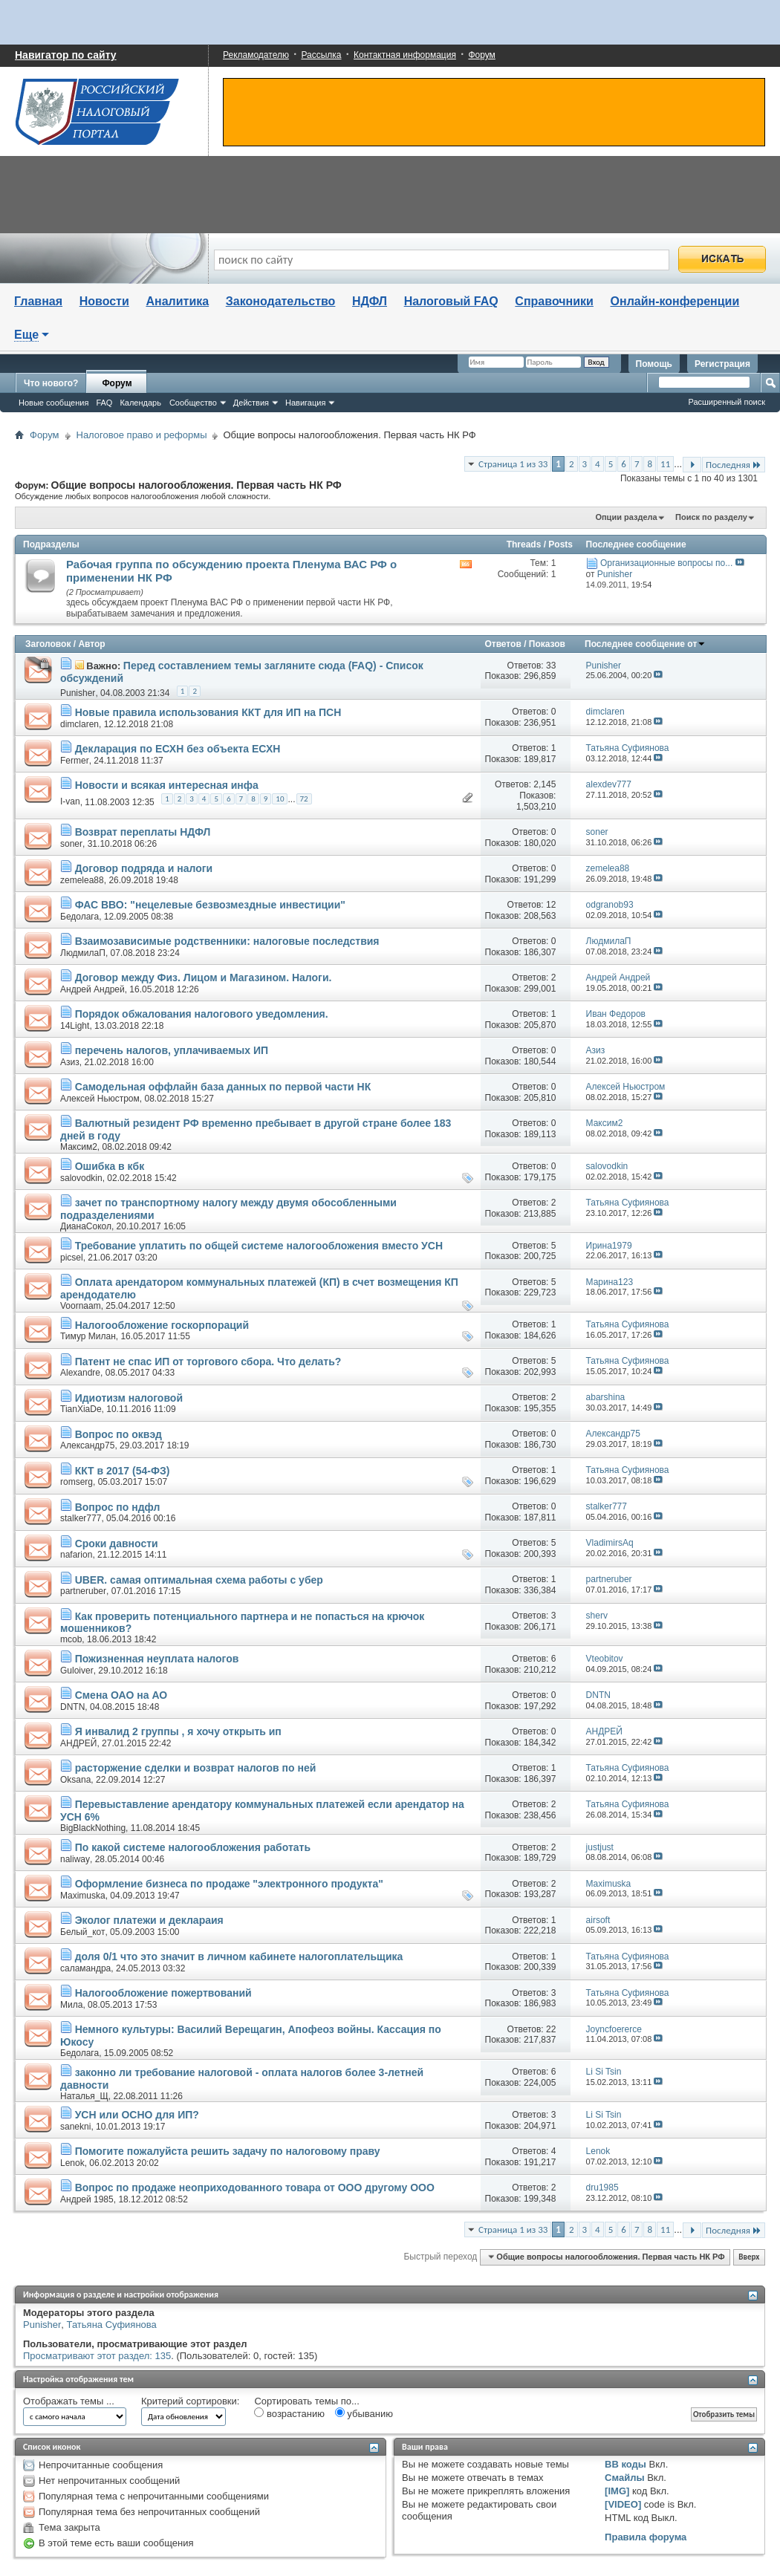 This screenshot has height=2576, width=780. I want to click on Alexandre, so click(80, 1372).